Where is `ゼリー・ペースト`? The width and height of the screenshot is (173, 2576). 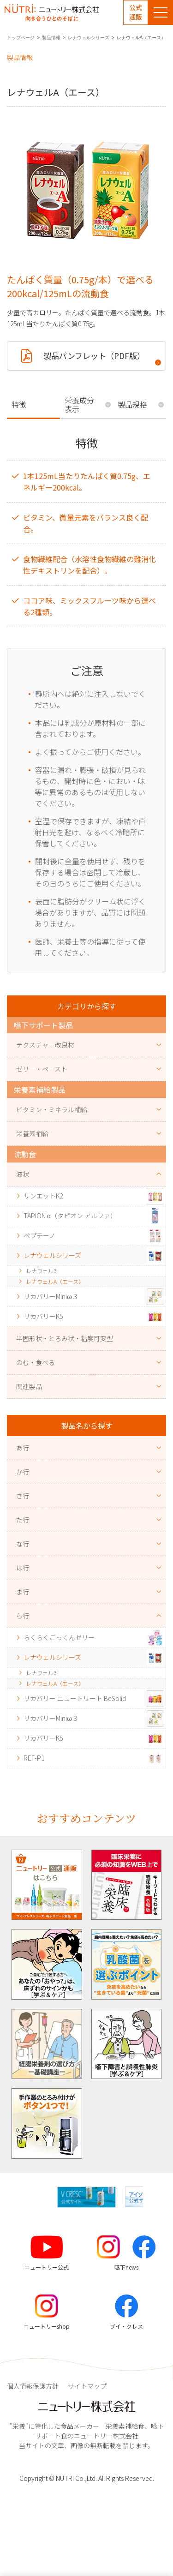 ゼリー・ペースト is located at coordinates (41, 1068).